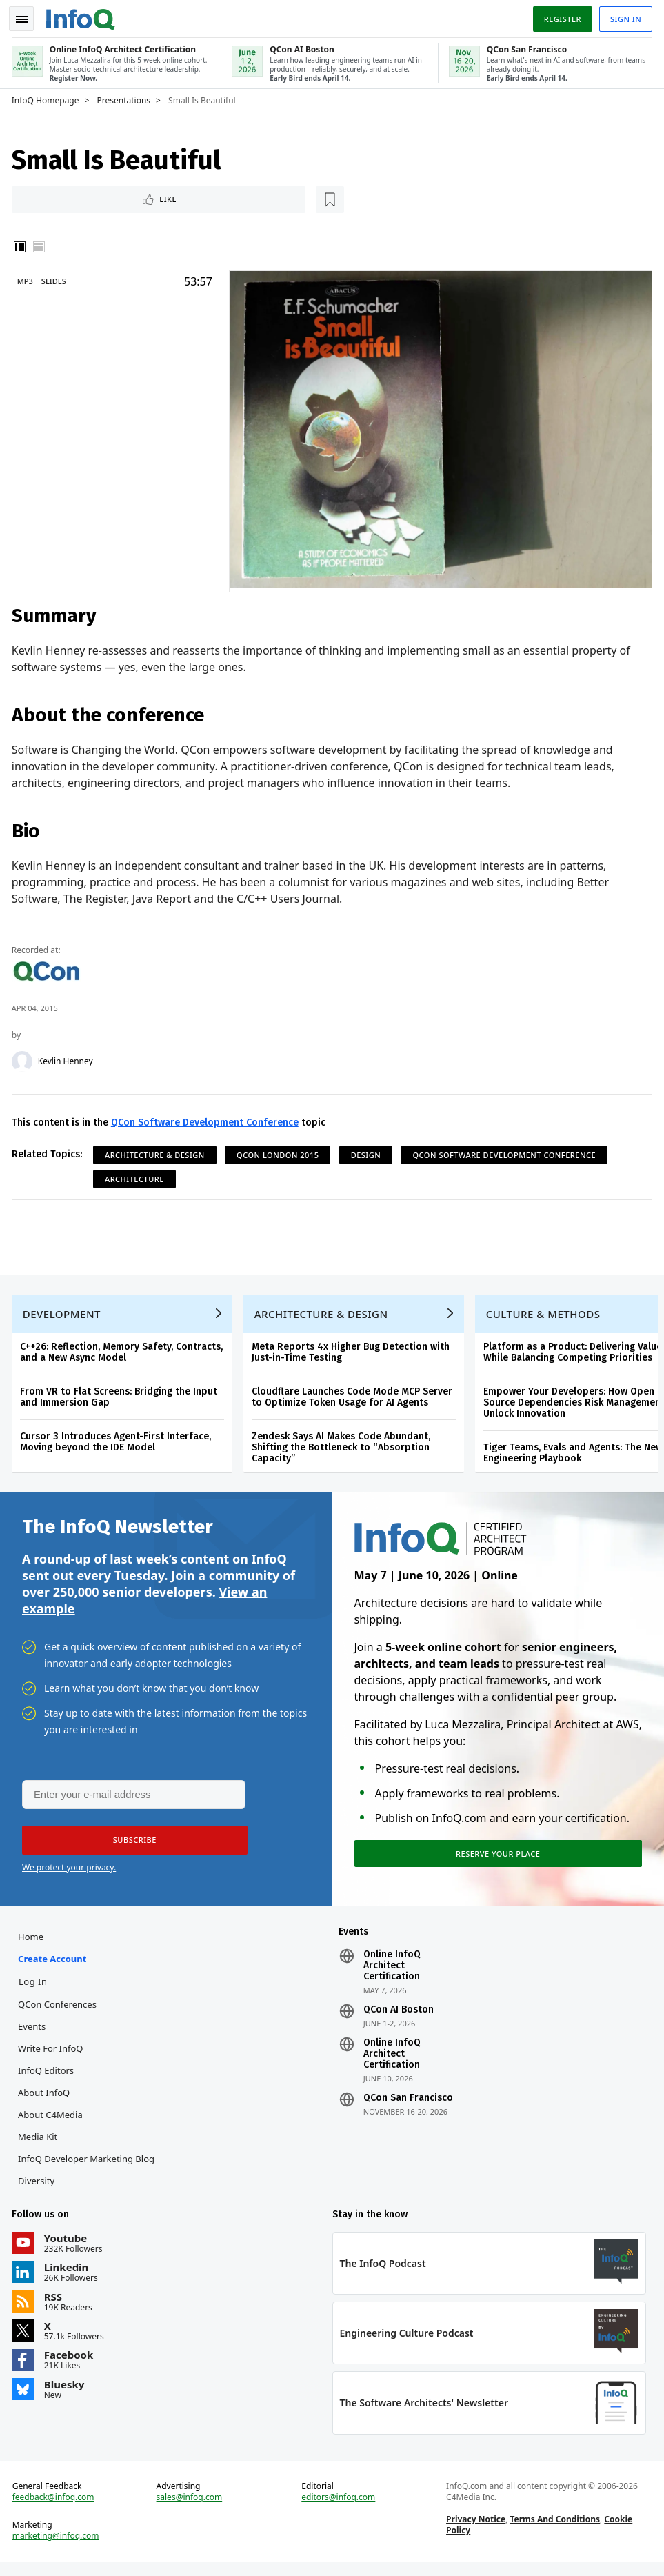 The height and width of the screenshot is (2576, 664). What do you see at coordinates (55, 2509) in the screenshot?
I see `feedback@infoq.com` at bounding box center [55, 2509].